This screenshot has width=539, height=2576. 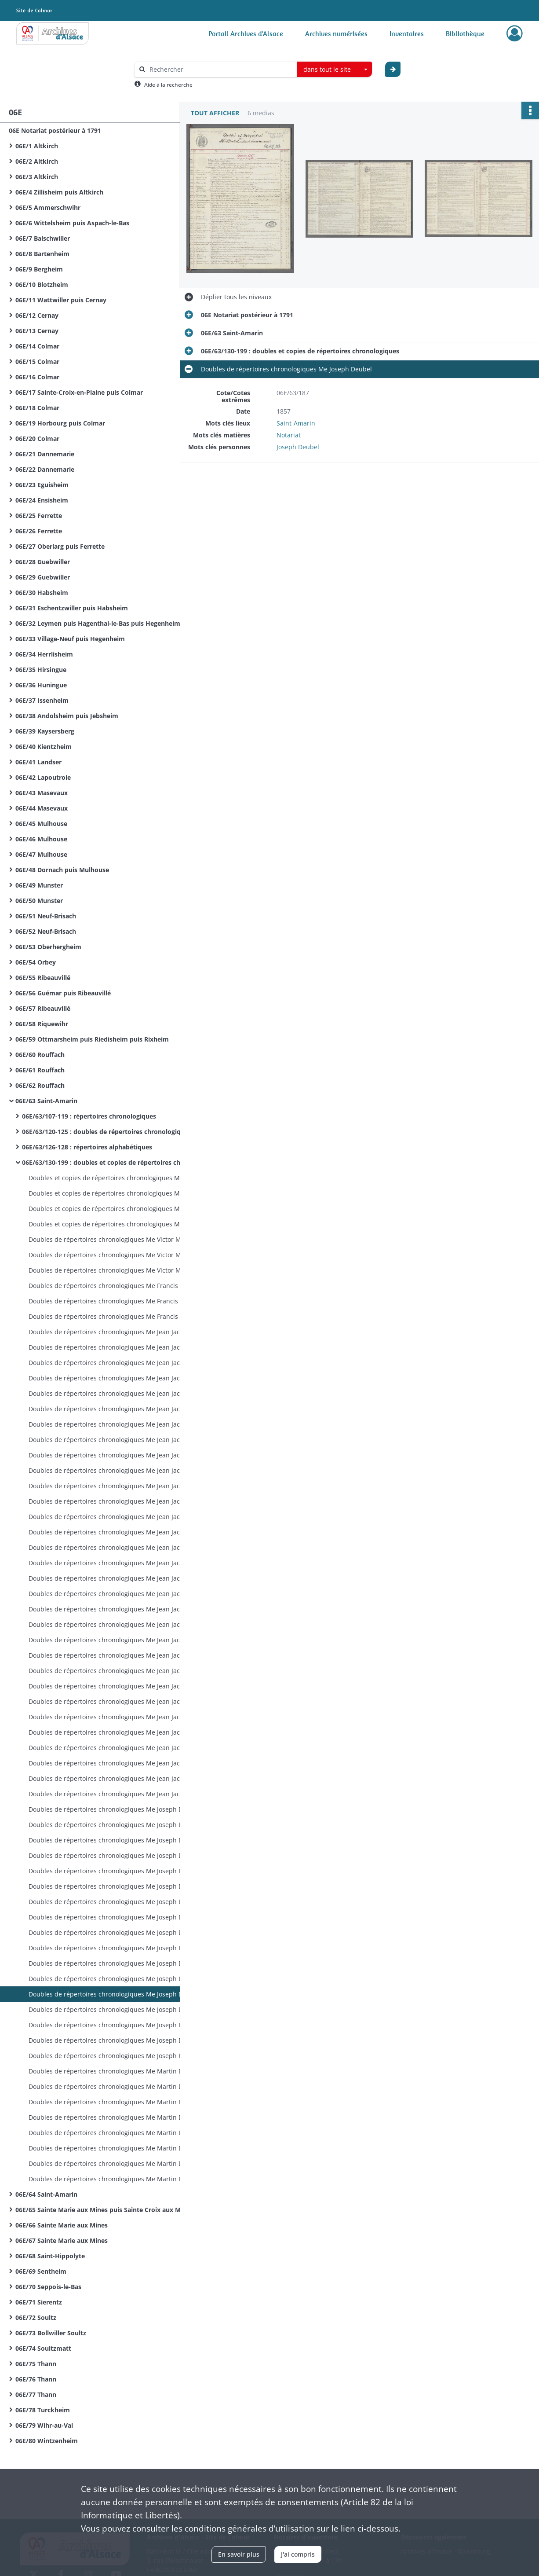 What do you see at coordinates (35, 2394) in the screenshot?
I see `06E/77 Thann` at bounding box center [35, 2394].